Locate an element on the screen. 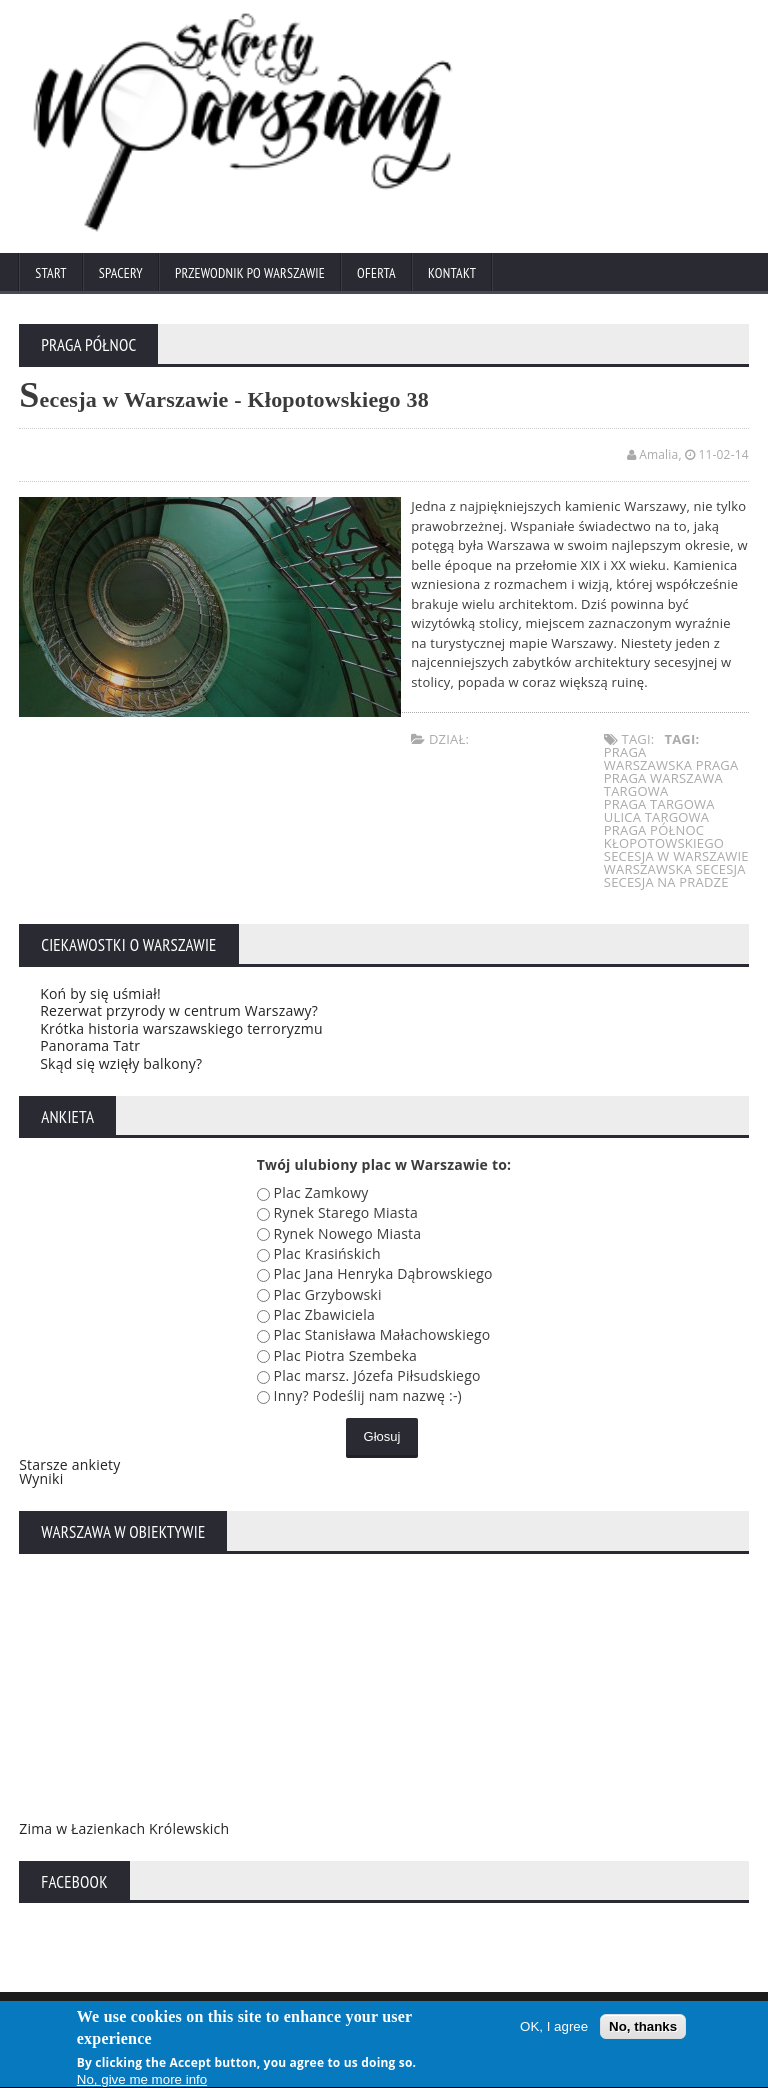 This screenshot has height=2088, width=768. Panorama Tatr is located at coordinates (90, 1045).